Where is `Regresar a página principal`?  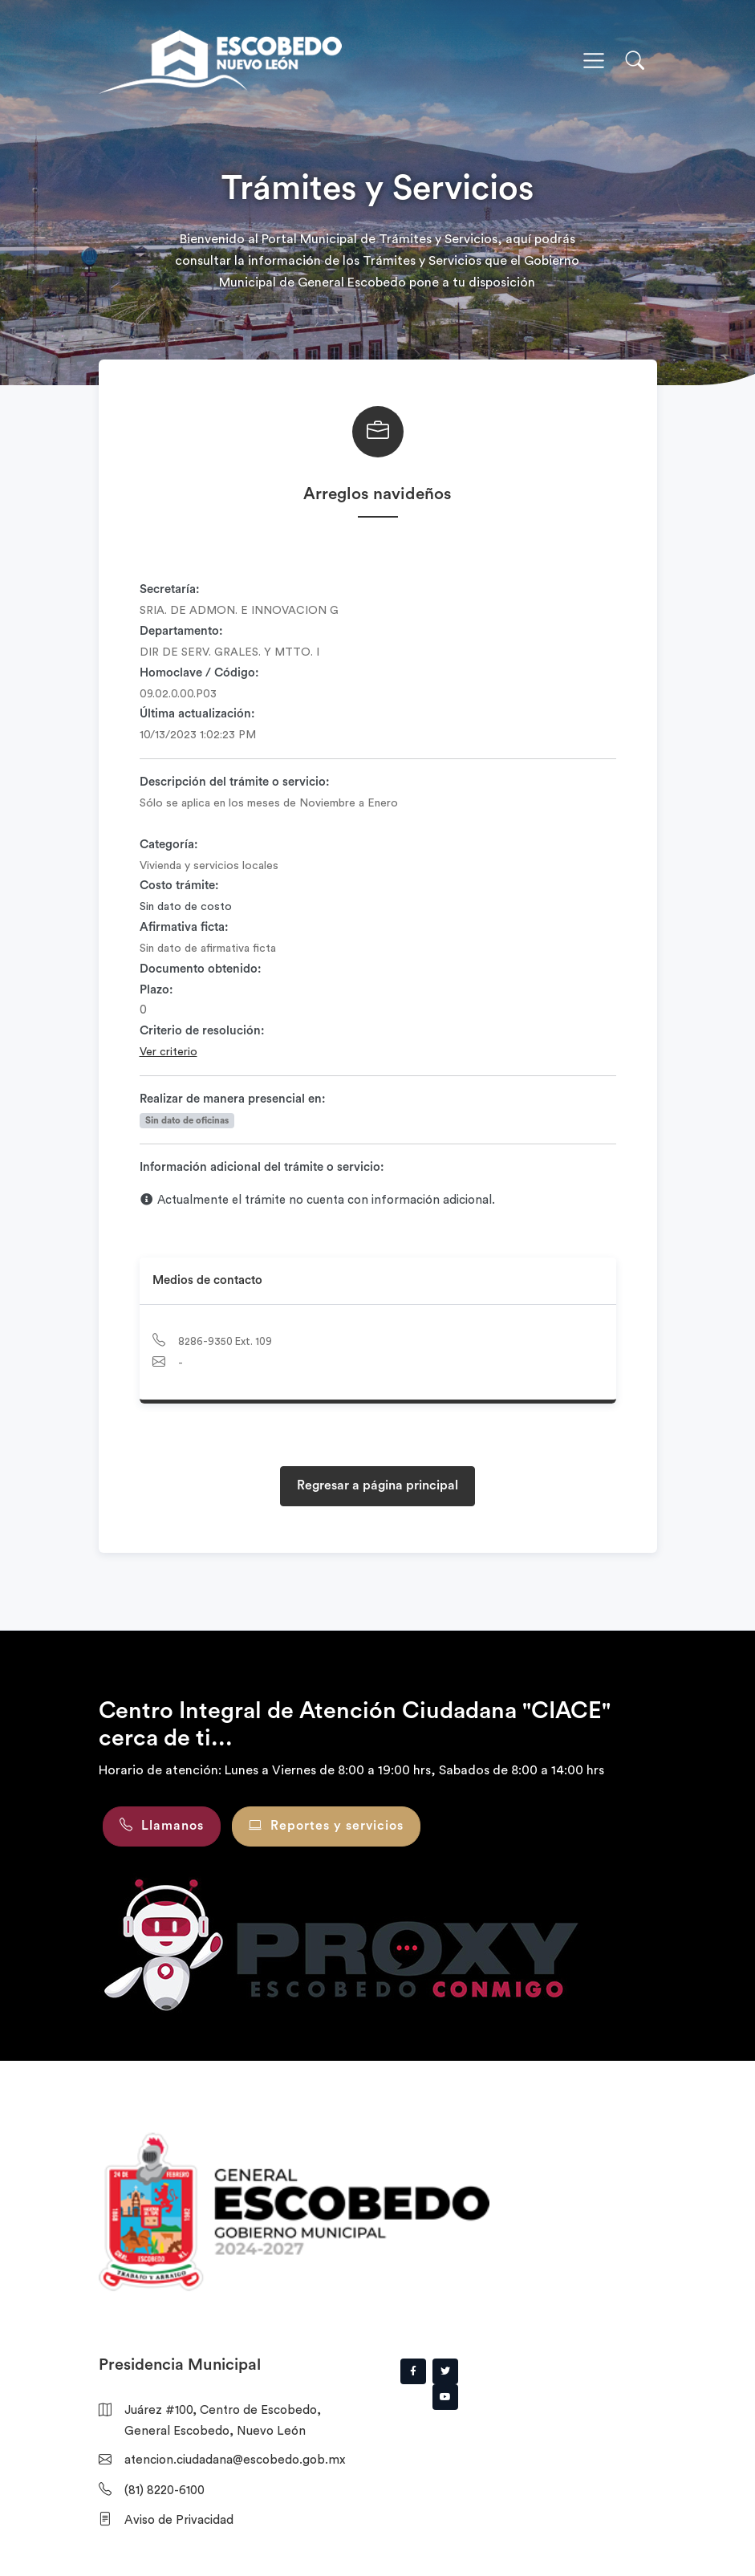
Regresar a página principal is located at coordinates (377, 1485).